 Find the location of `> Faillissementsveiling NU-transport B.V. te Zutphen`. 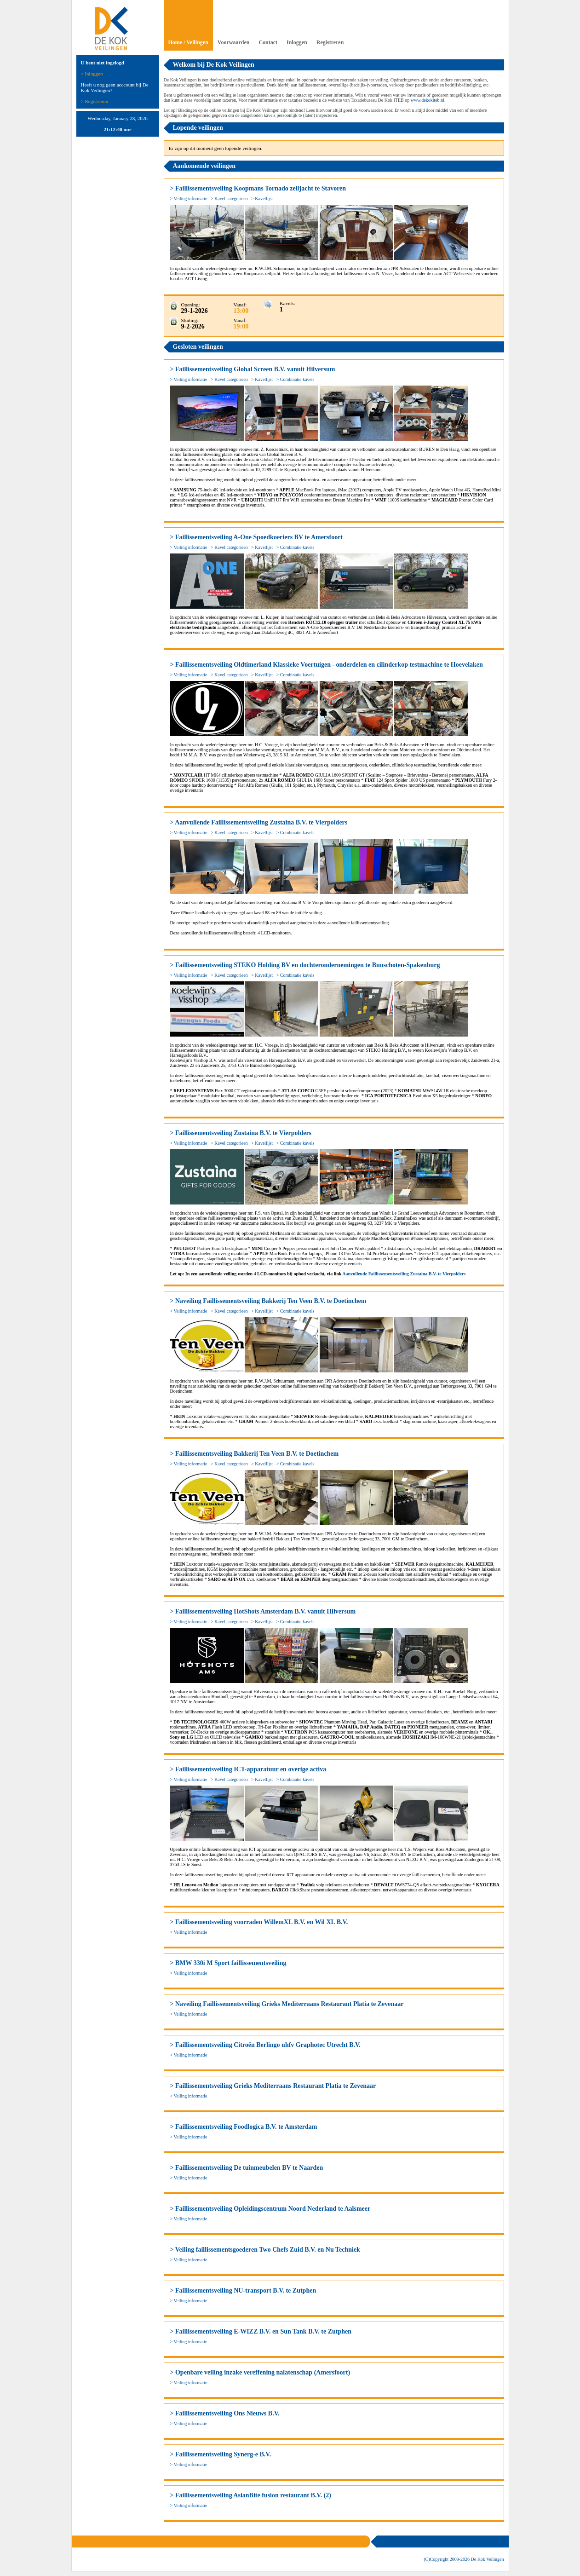

> Faillissementsveiling NU-transport B.V. te Zutphen is located at coordinates (243, 2290).